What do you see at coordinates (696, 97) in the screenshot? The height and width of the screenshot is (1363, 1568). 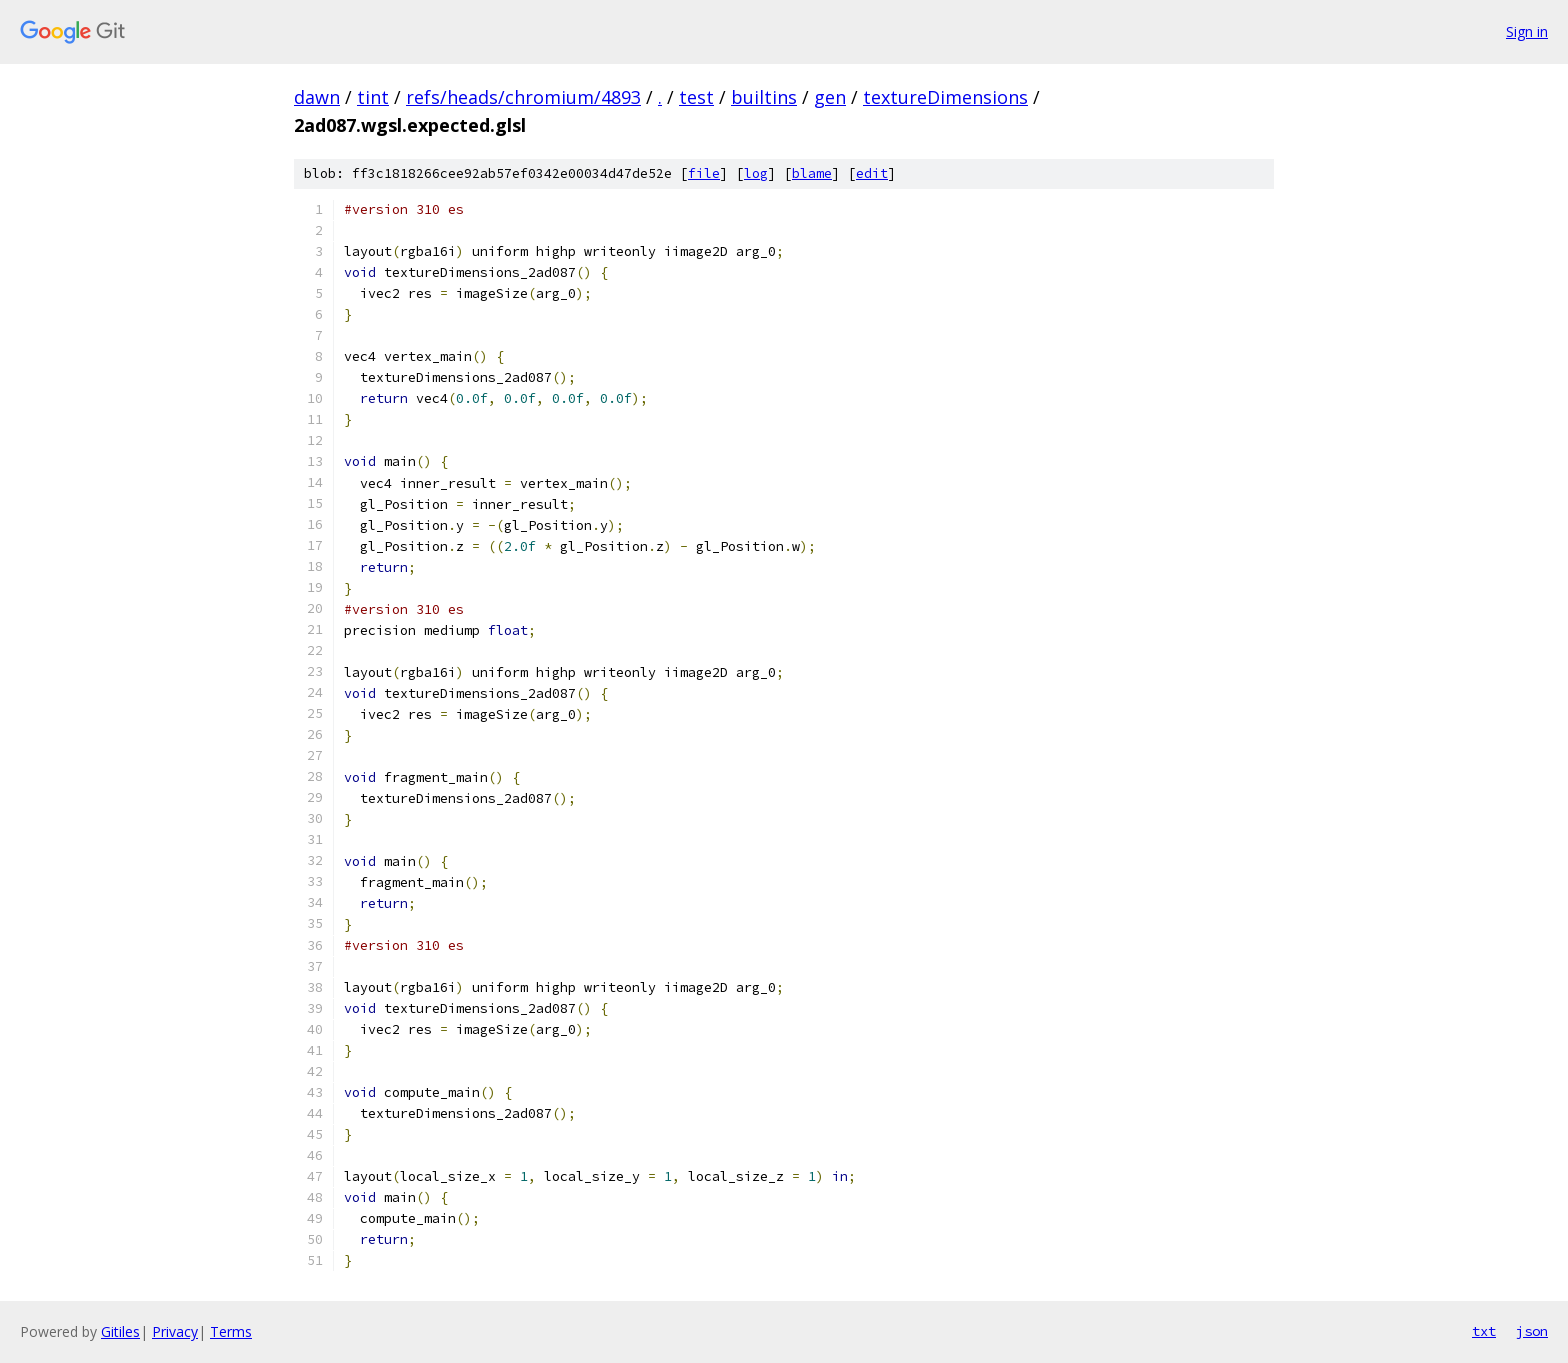 I see `test` at bounding box center [696, 97].